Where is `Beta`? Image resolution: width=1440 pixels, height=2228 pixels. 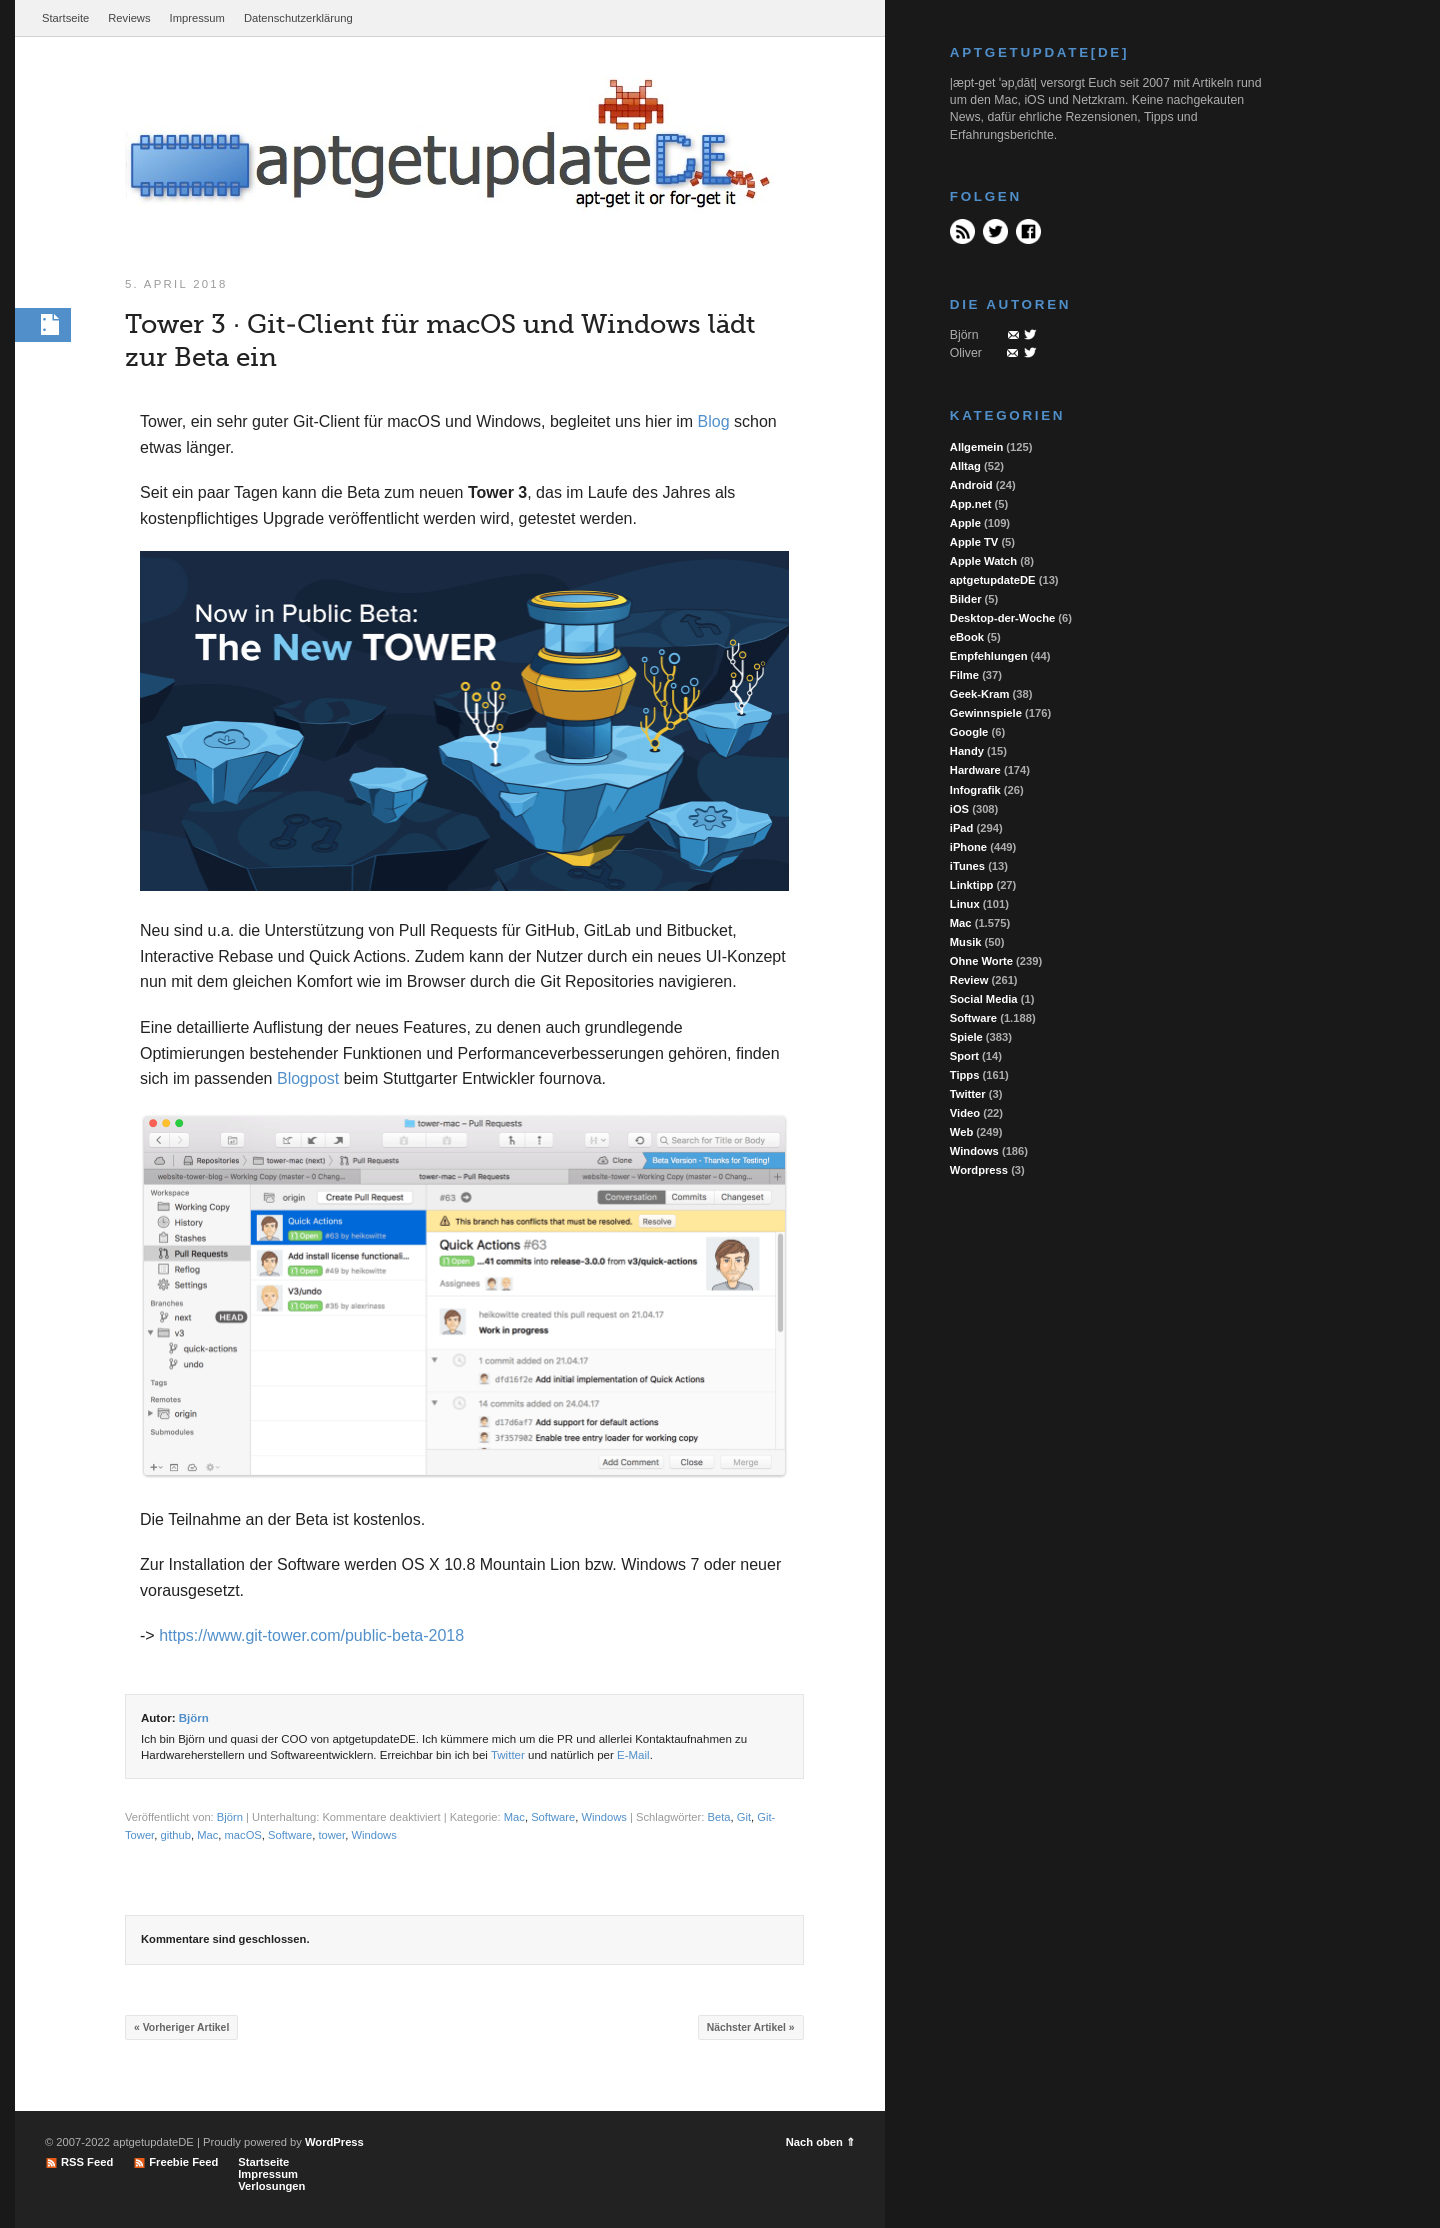 Beta is located at coordinates (719, 1819).